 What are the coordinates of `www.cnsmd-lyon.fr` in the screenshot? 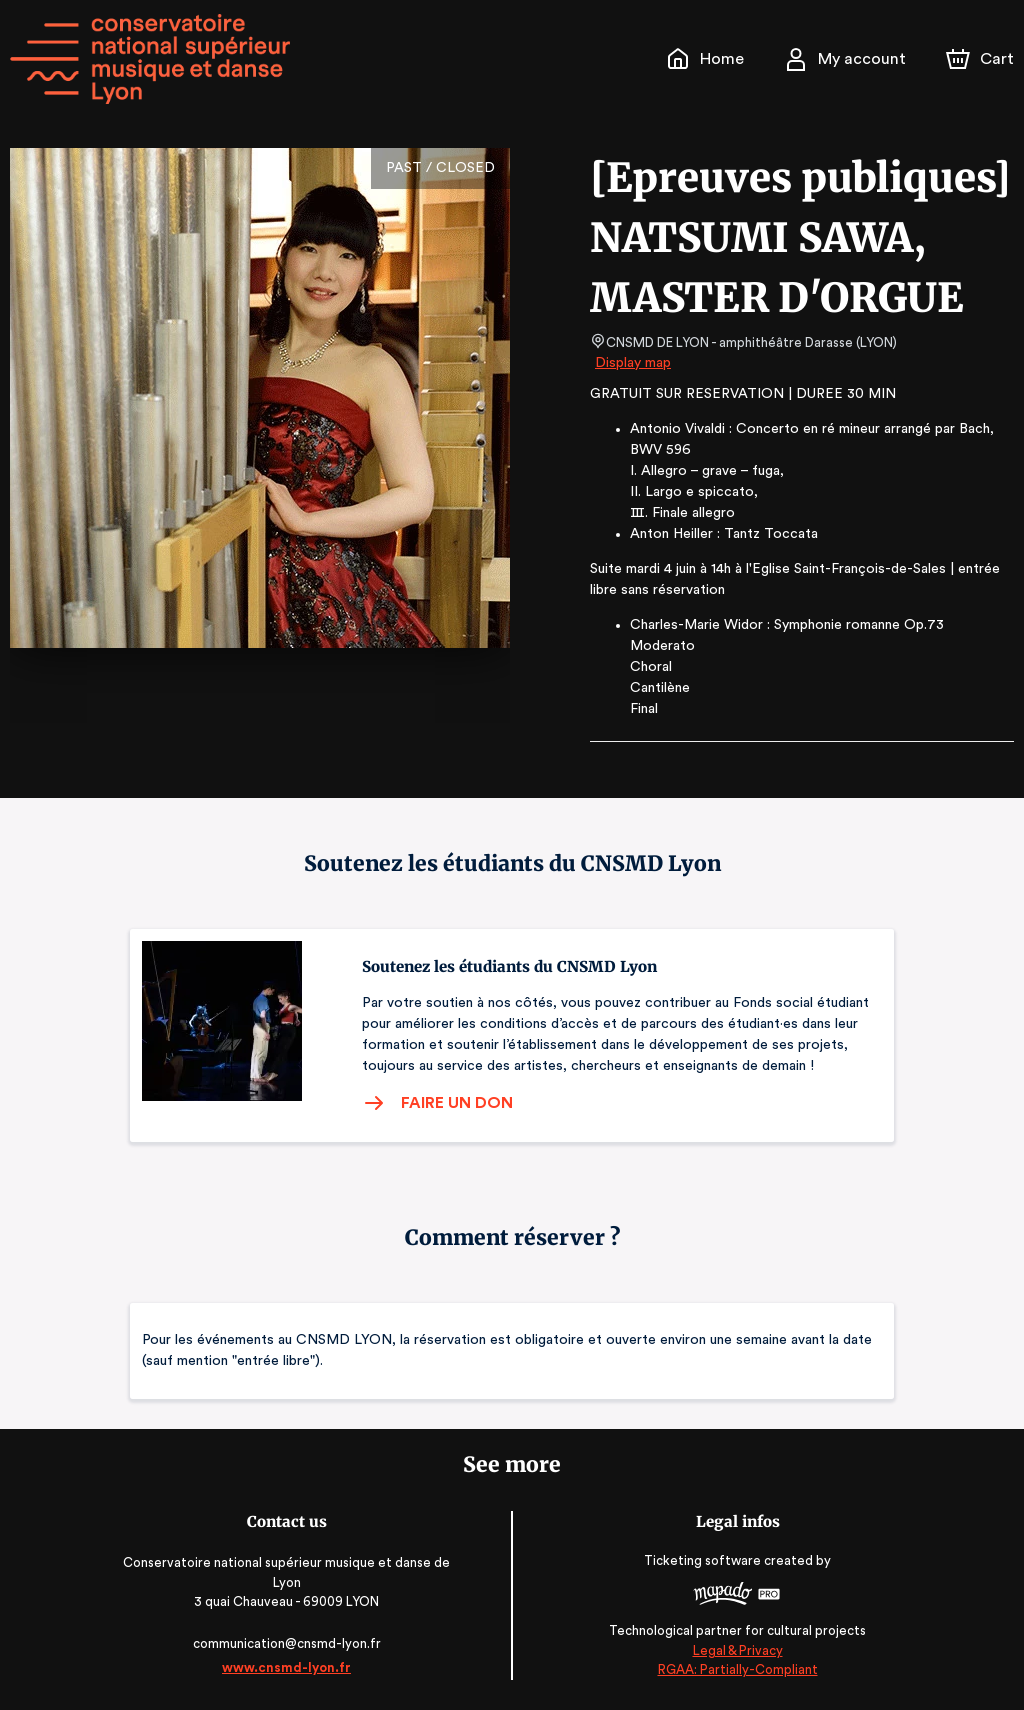 It's located at (289, 1667).